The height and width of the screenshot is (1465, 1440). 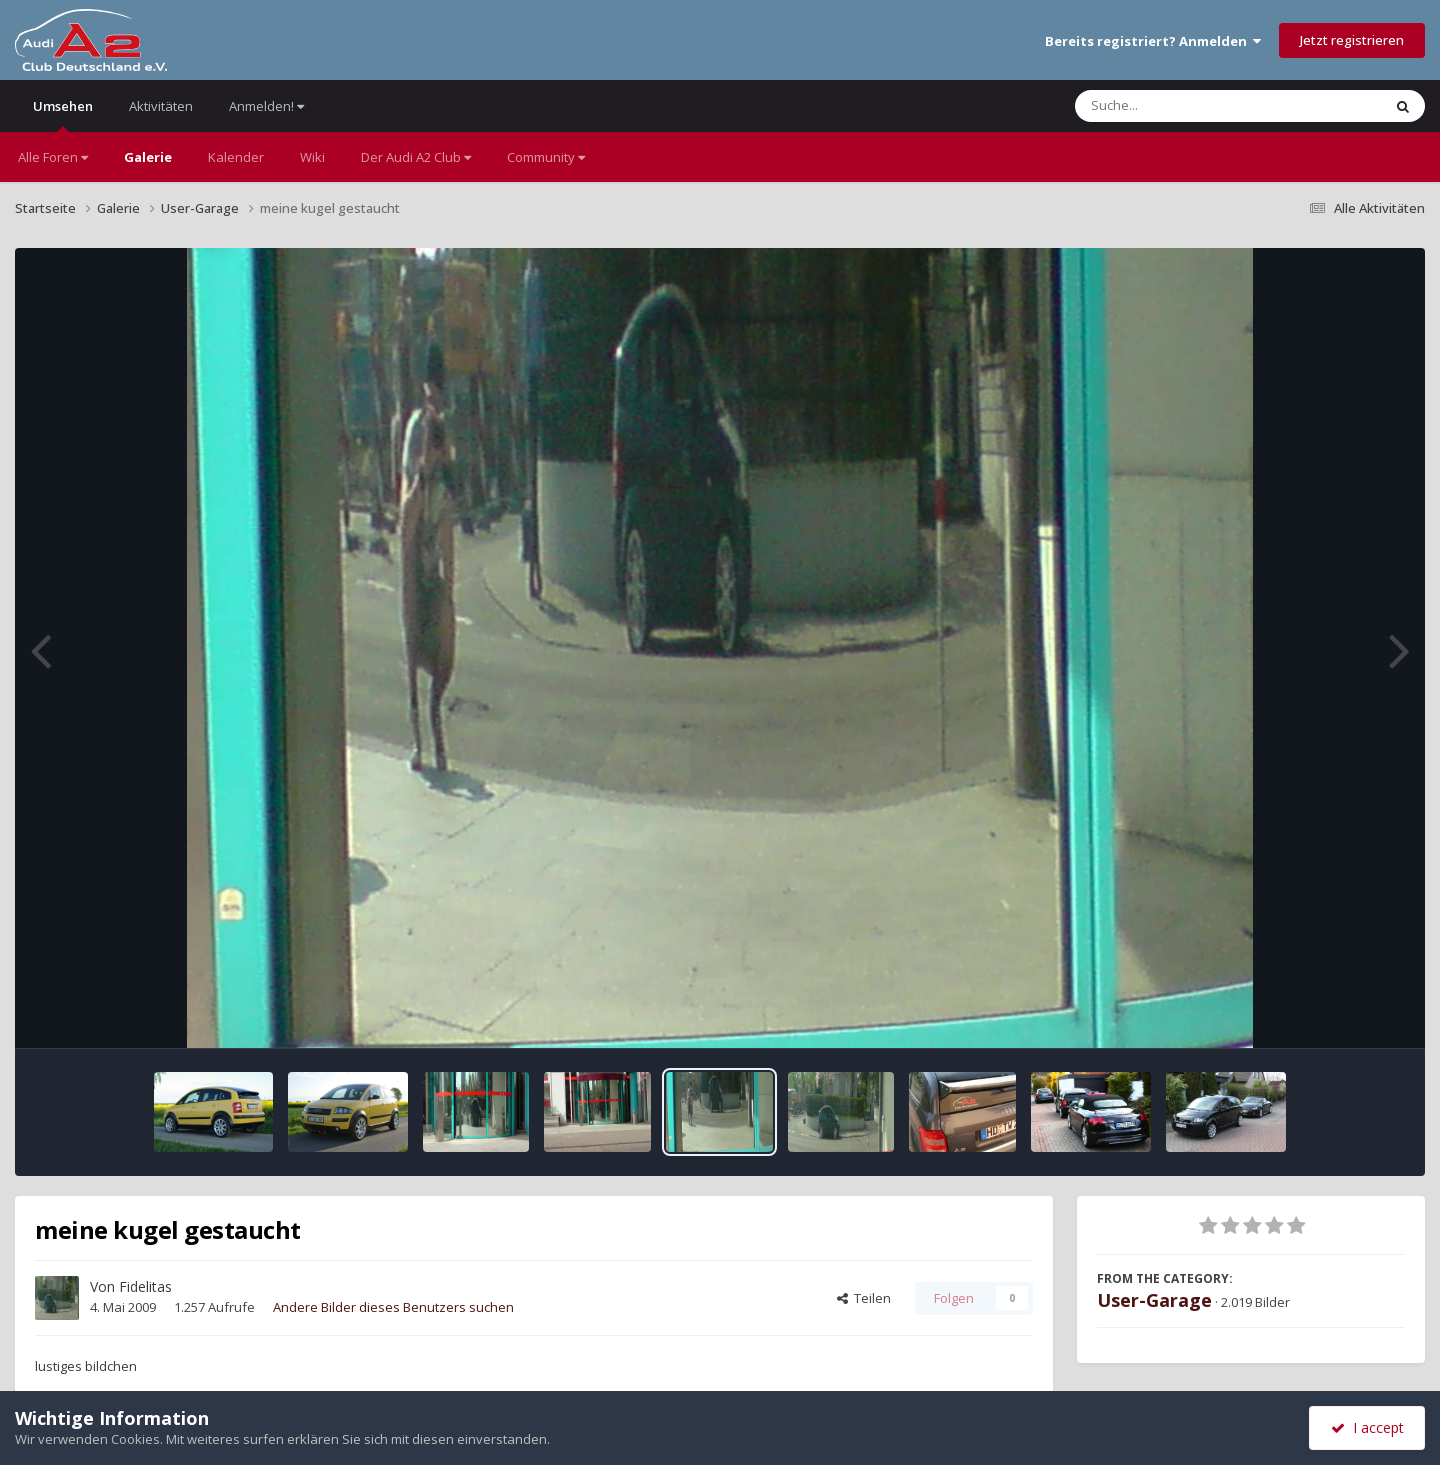 I want to click on Aktivitäten, so click(x=161, y=106).